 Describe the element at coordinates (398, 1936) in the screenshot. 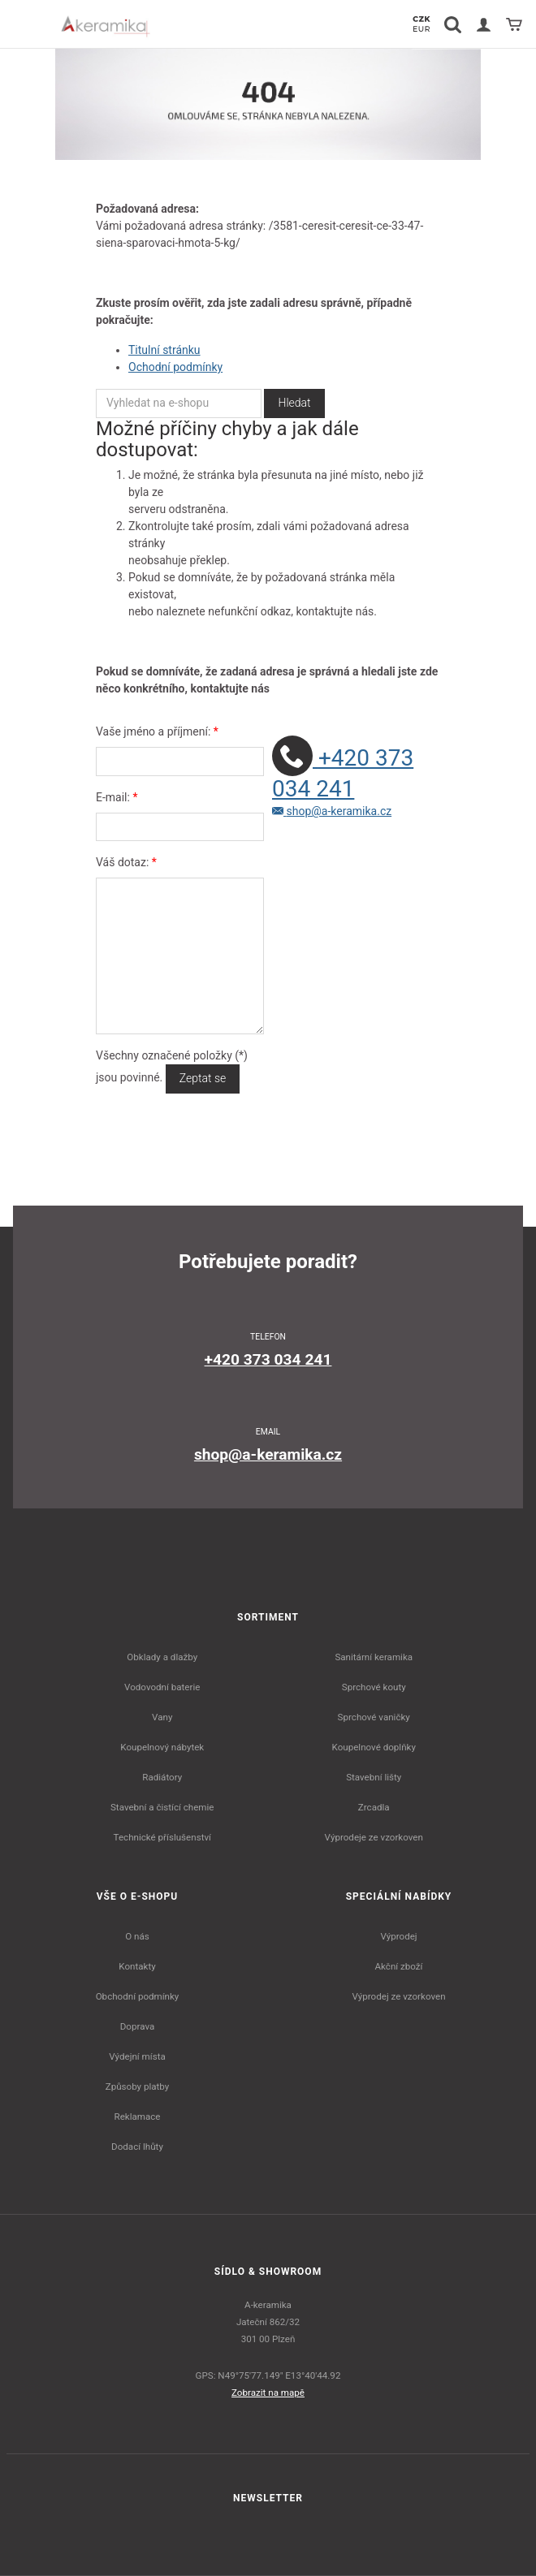

I see `Výprodej` at that location.